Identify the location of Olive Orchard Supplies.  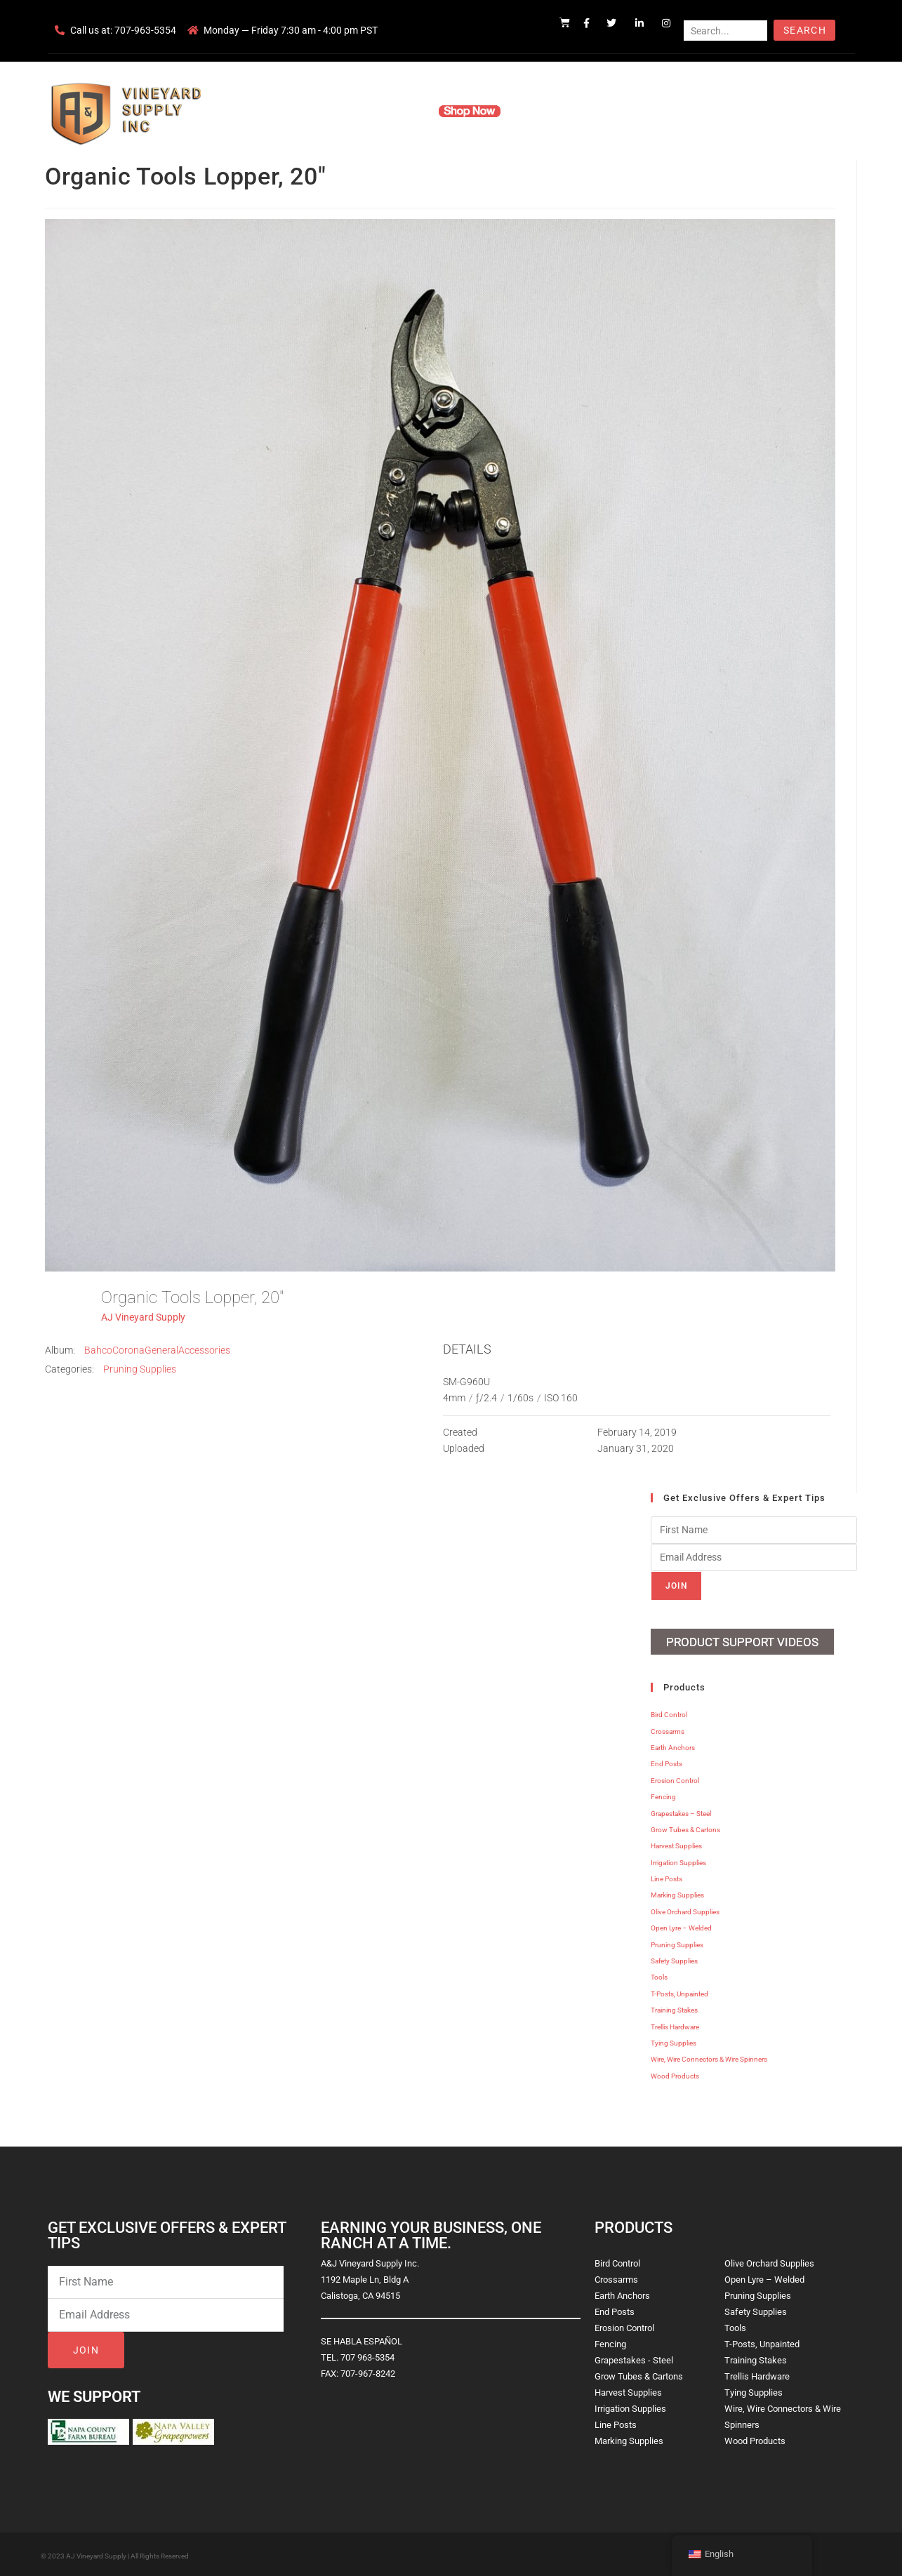
(685, 1909).